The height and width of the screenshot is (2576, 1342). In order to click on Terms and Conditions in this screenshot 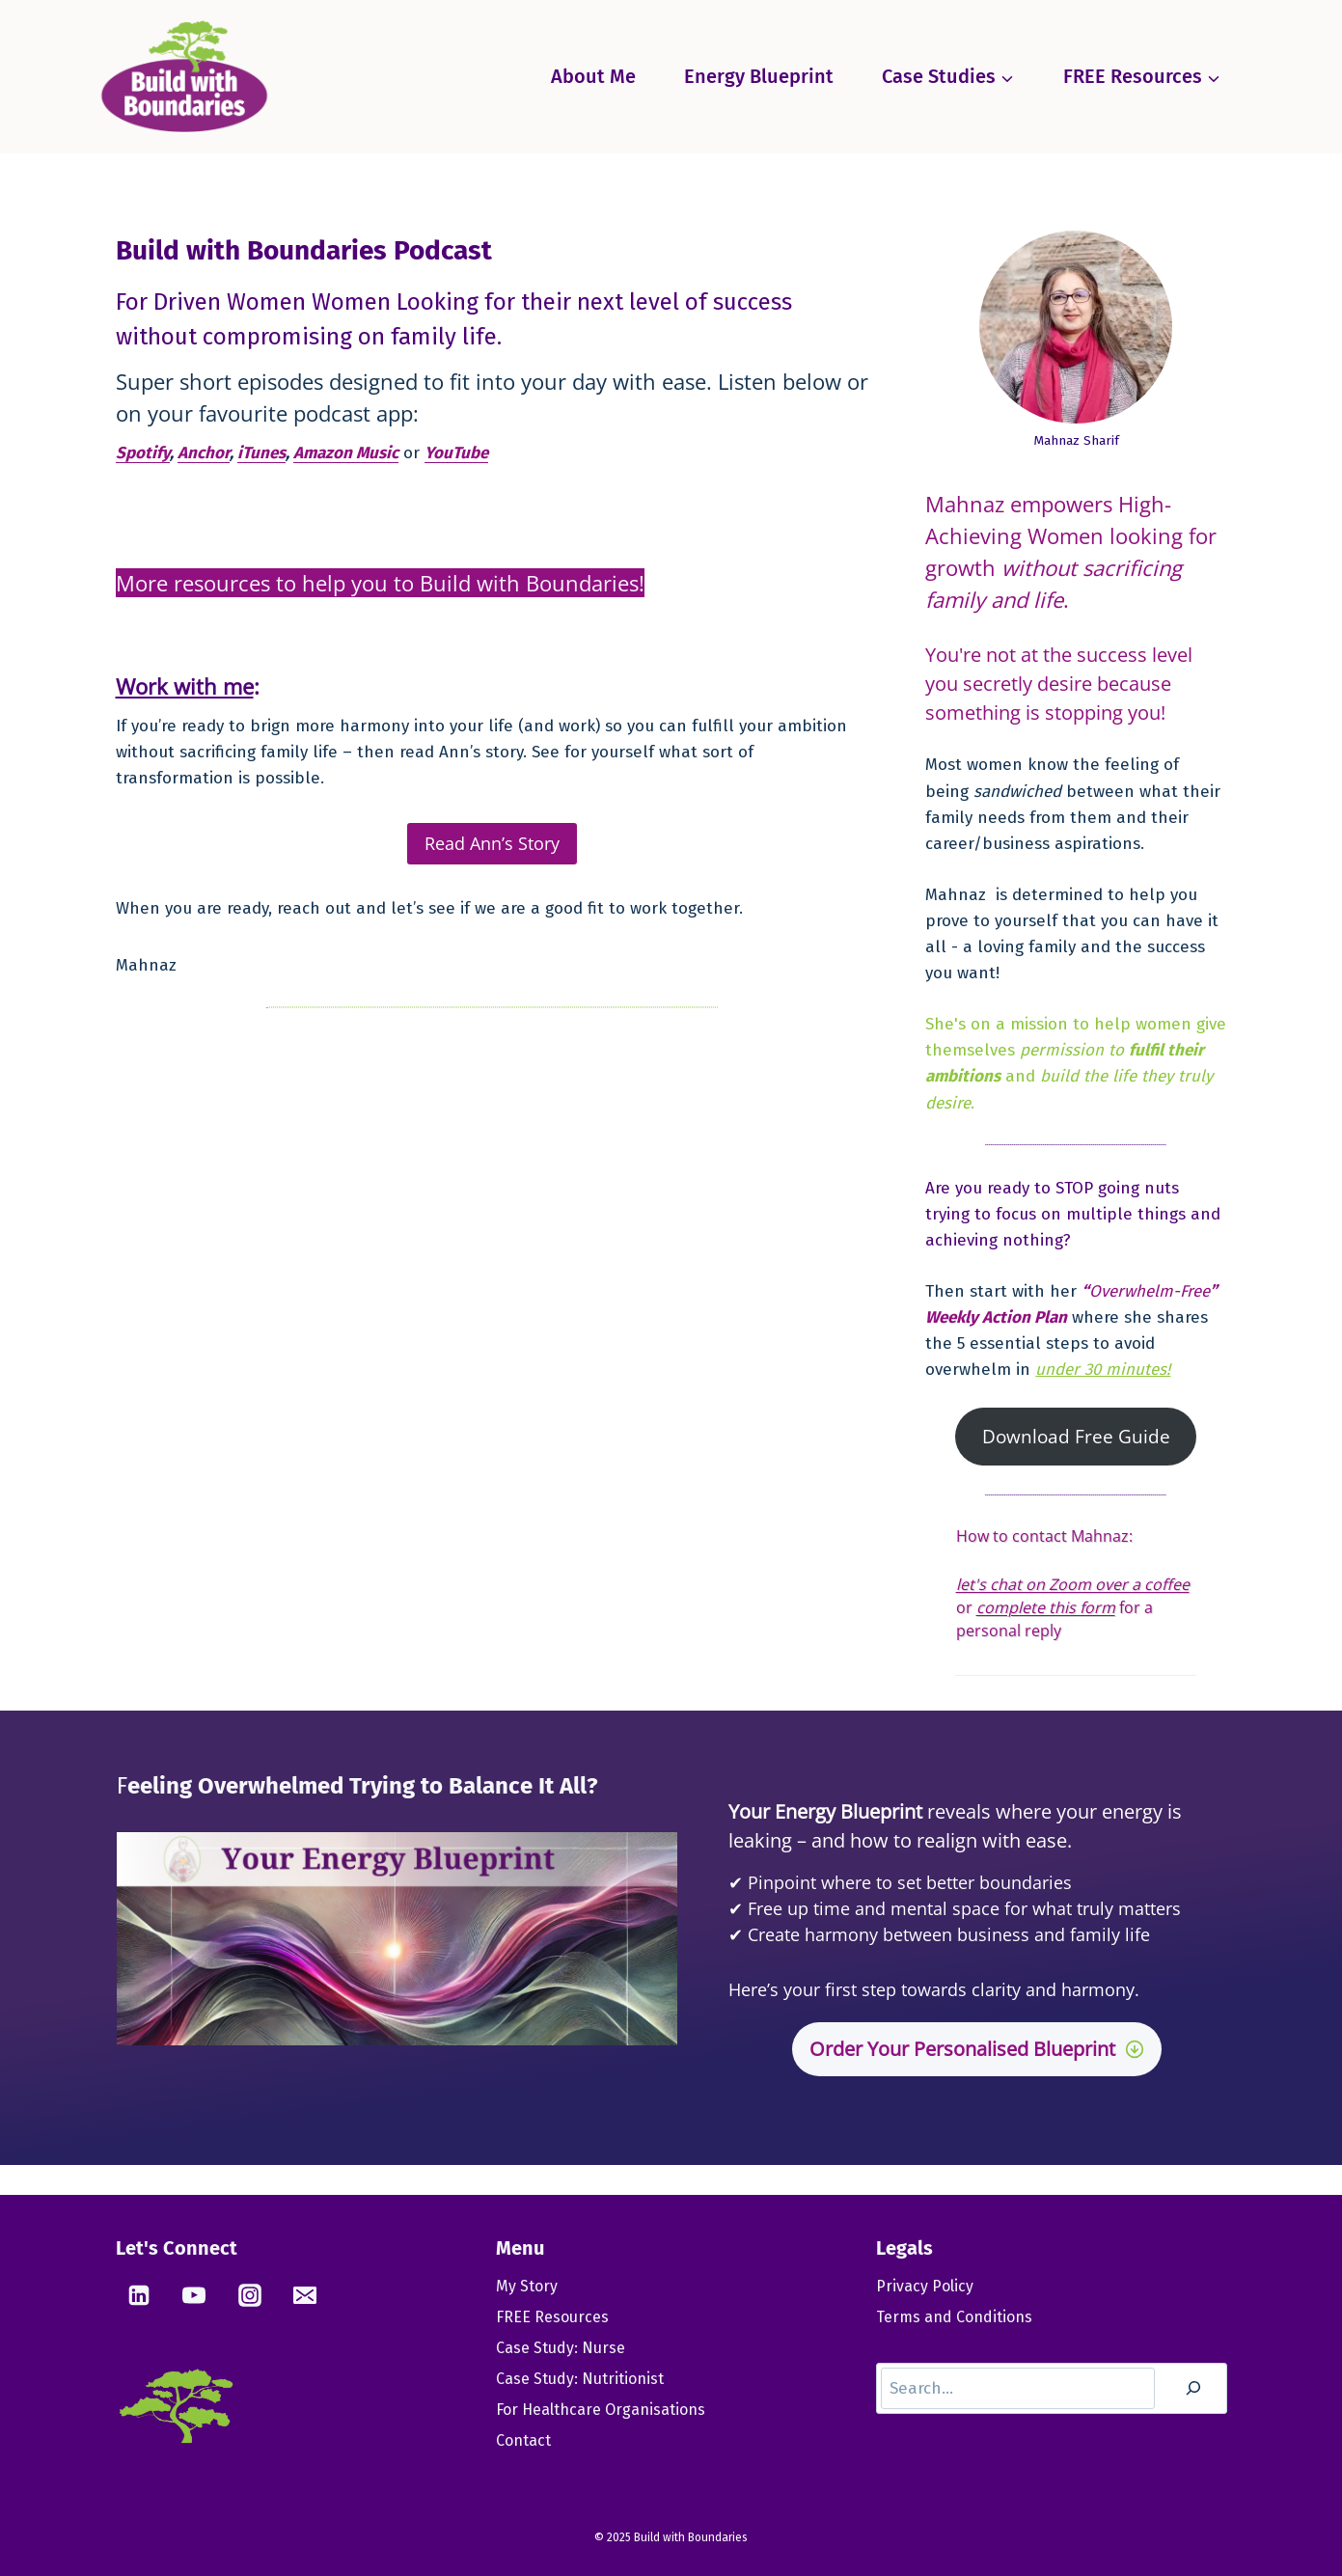, I will do `click(954, 2317)`.